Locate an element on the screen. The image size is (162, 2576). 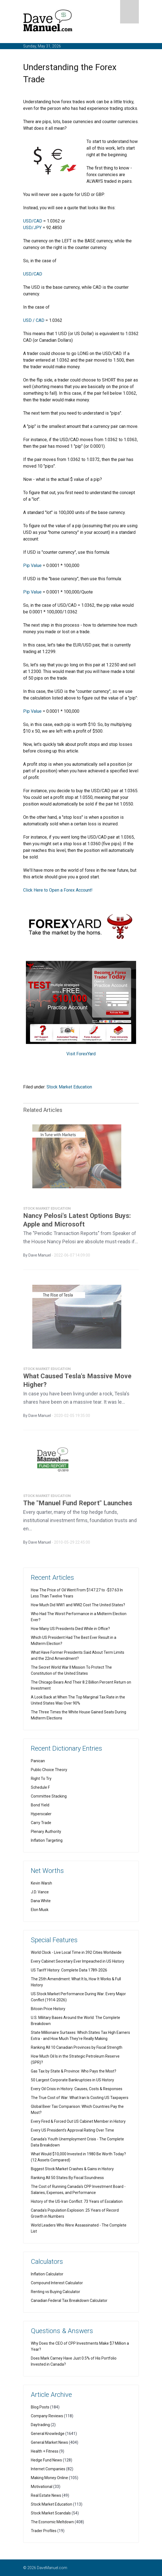
Every Fired & Forced Out US Cabinet Member in History is located at coordinates (78, 2121).